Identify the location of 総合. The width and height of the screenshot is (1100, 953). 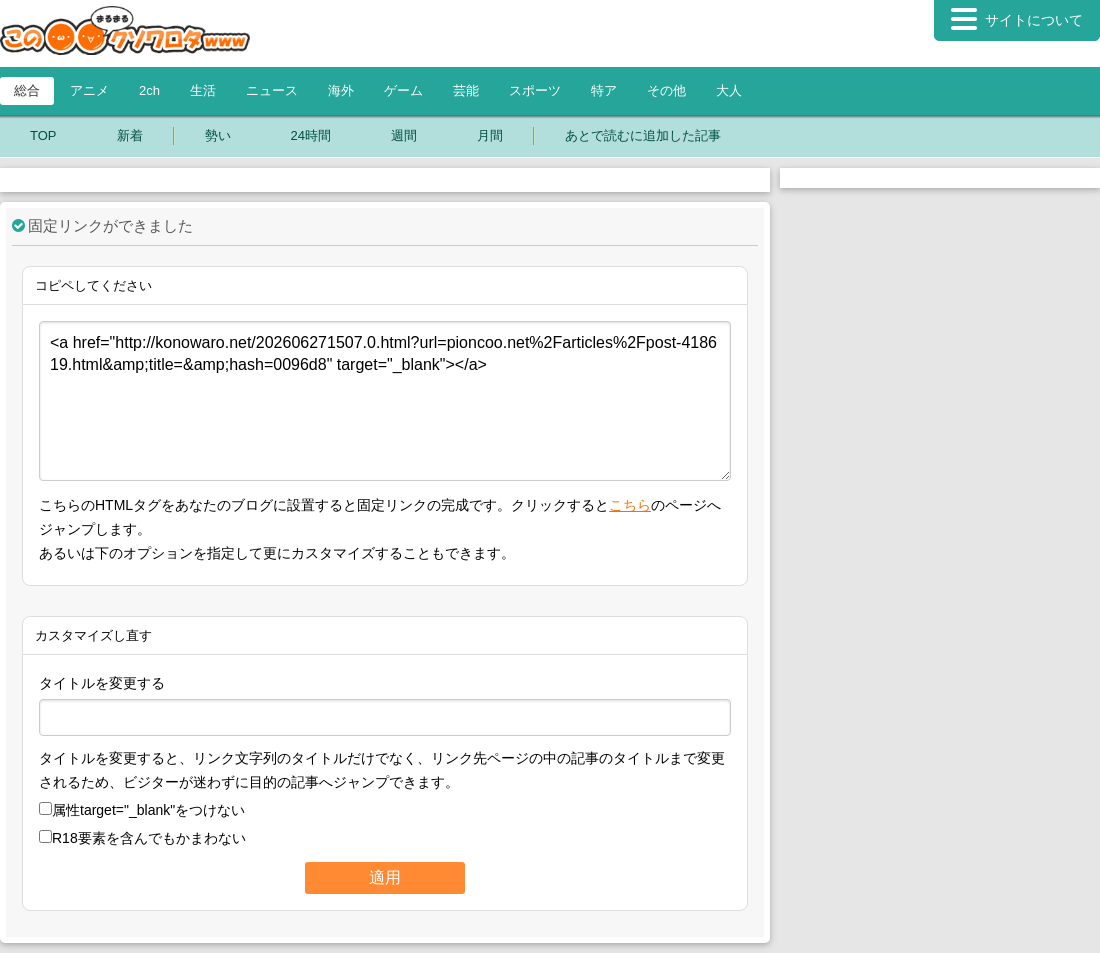
(27, 90).